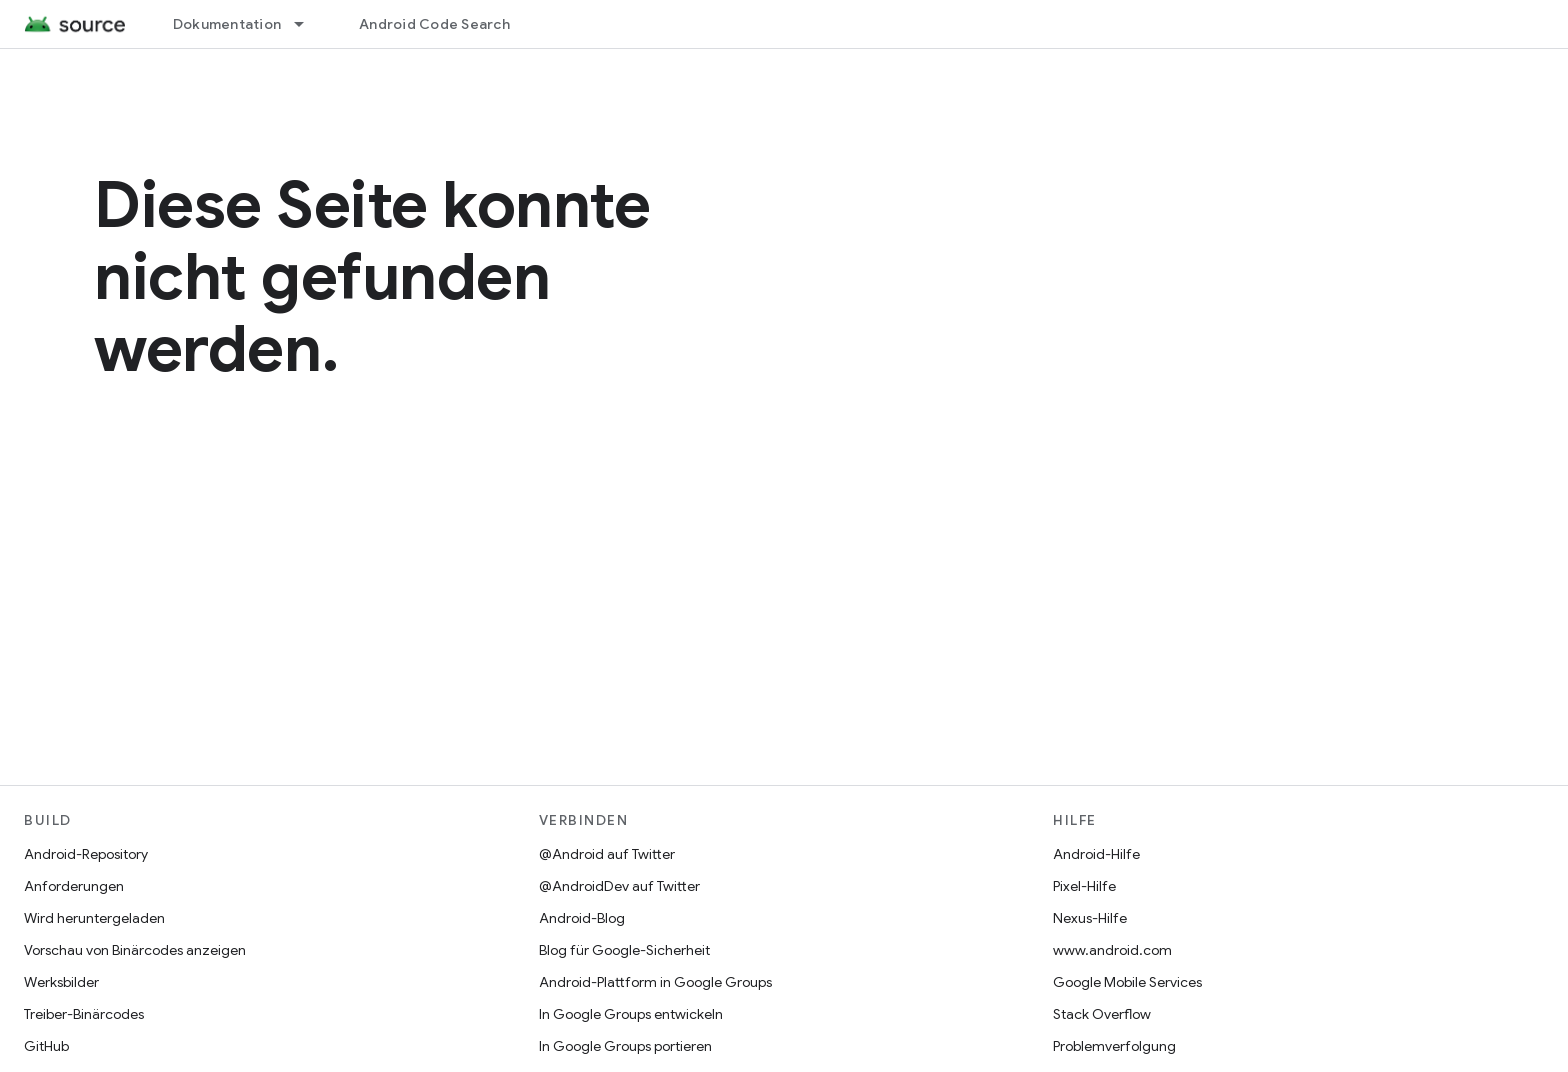 This screenshot has height=1072, width=1568. I want to click on @Android auf Twitter, so click(607, 854).